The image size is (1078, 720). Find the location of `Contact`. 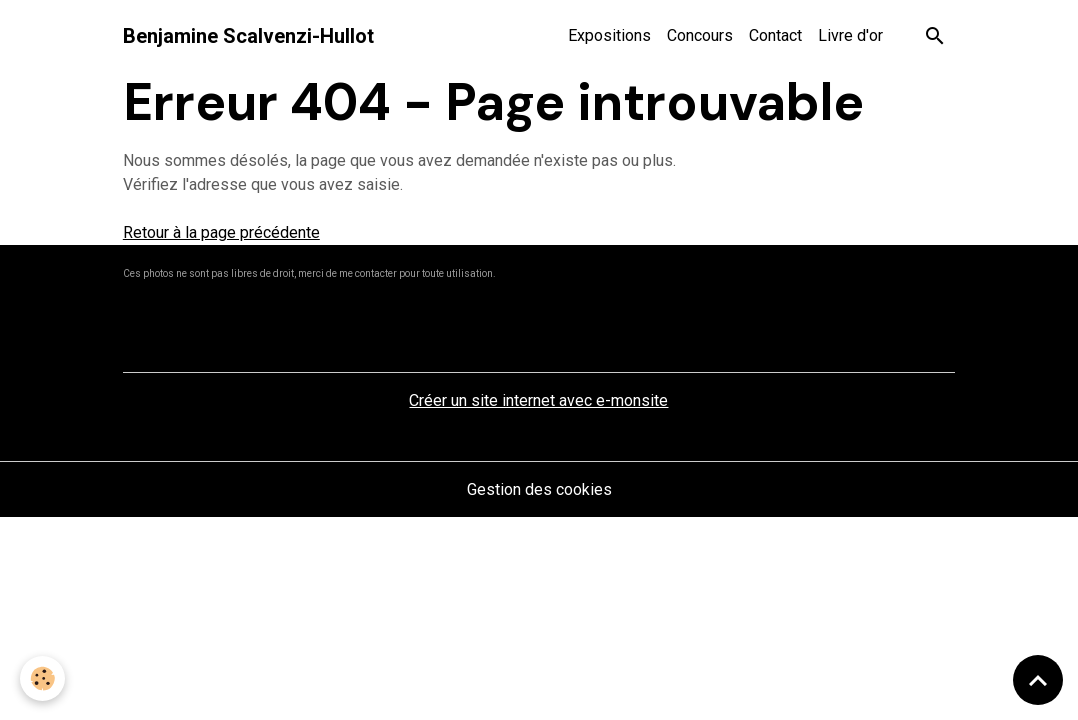

Contact is located at coordinates (775, 35).